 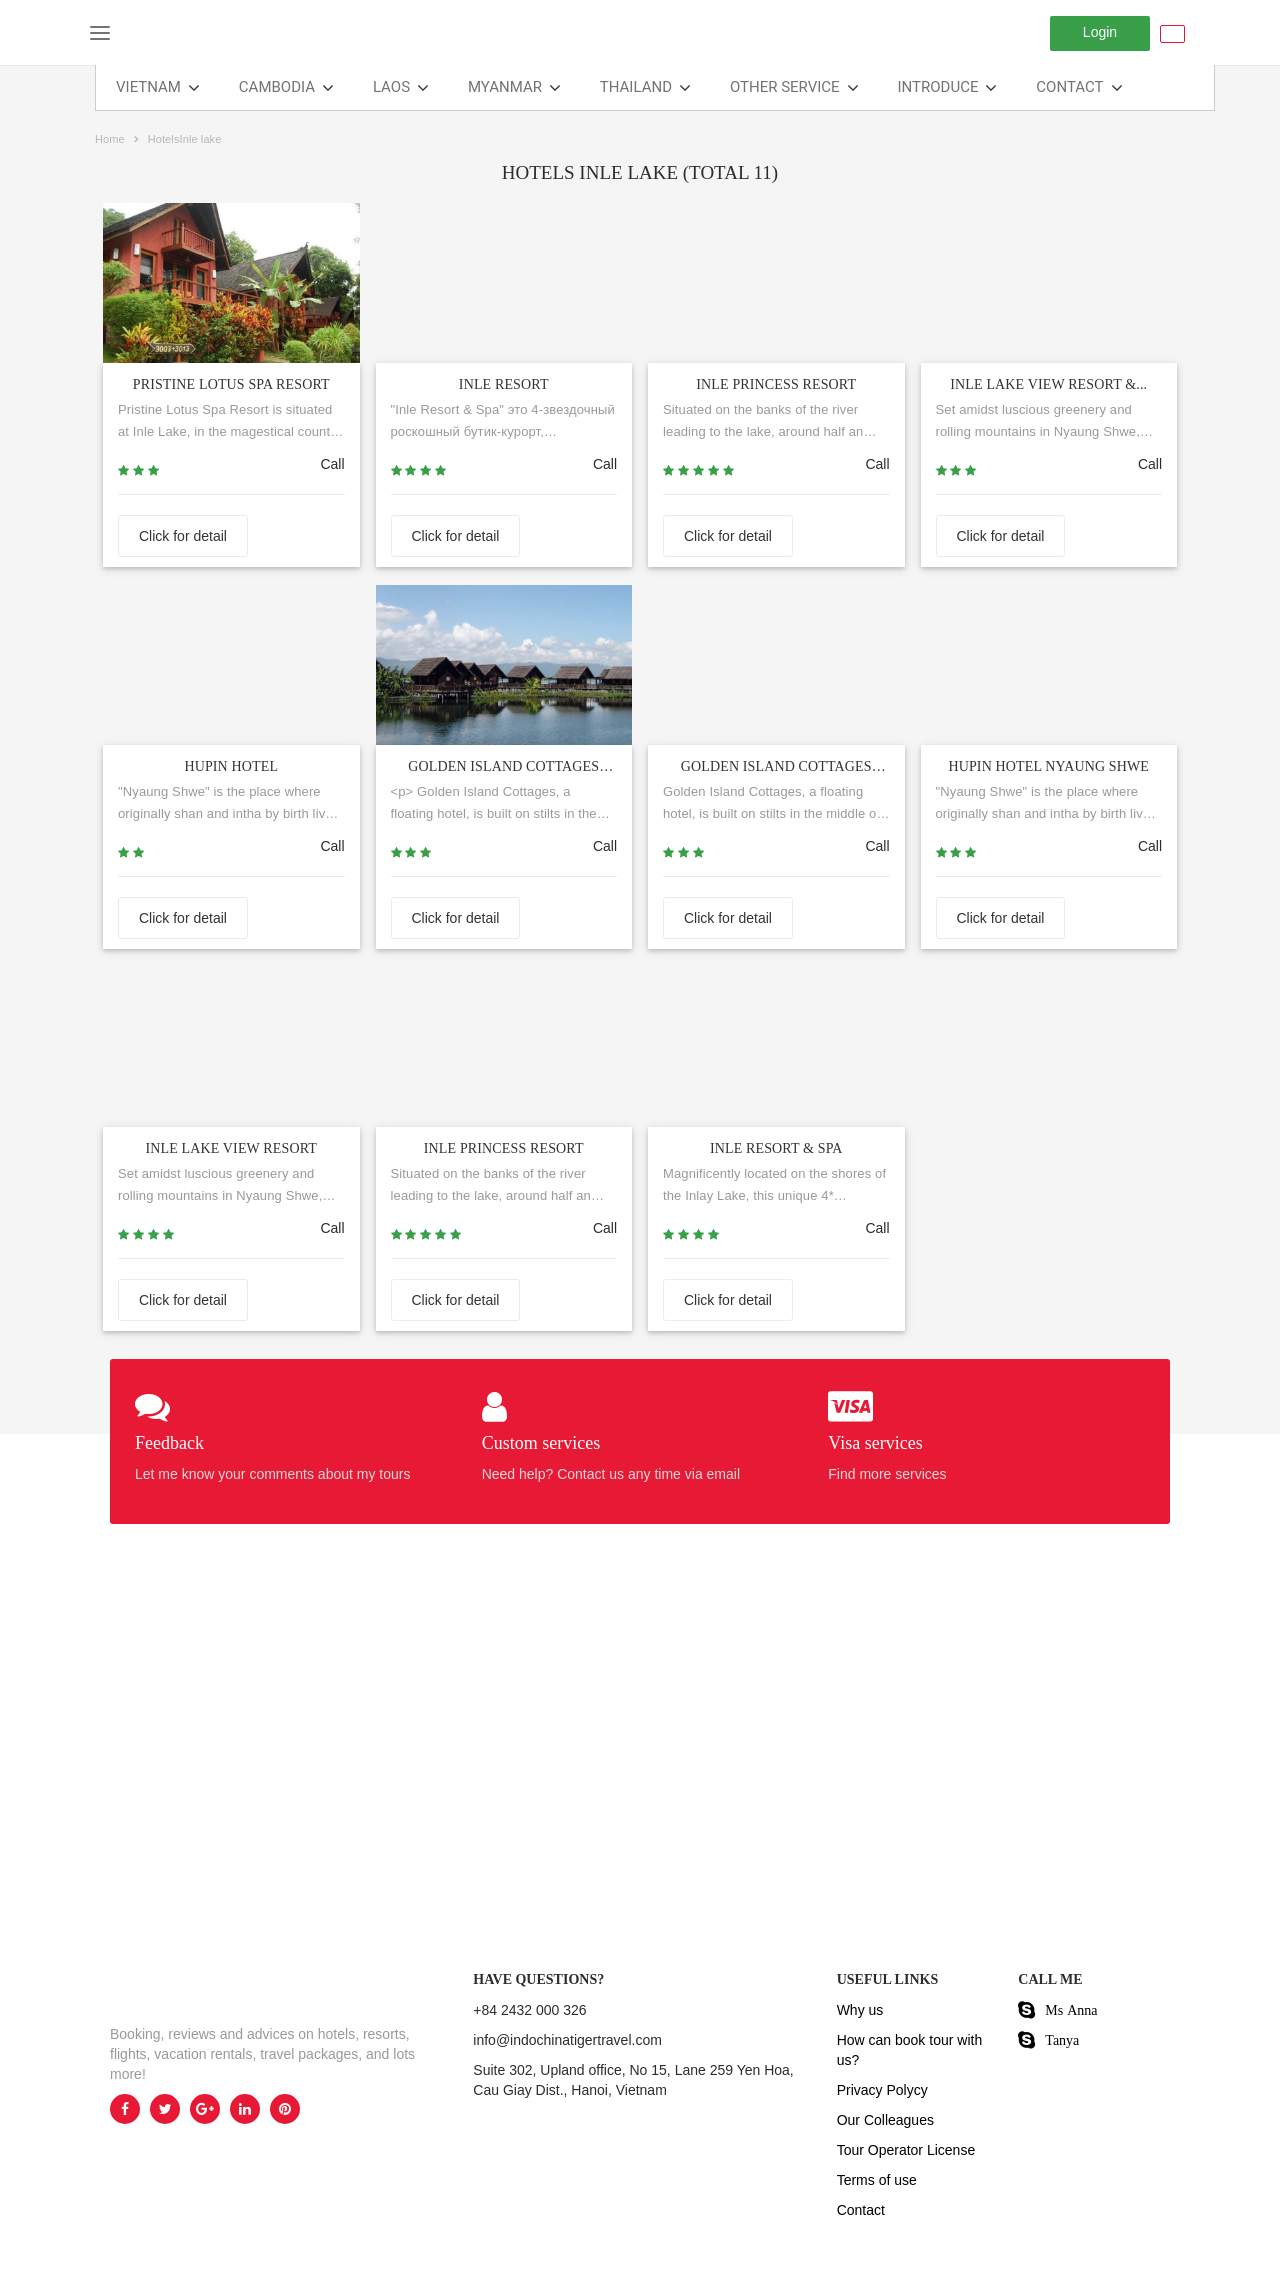 I want to click on VIETNAM, so click(x=148, y=87).